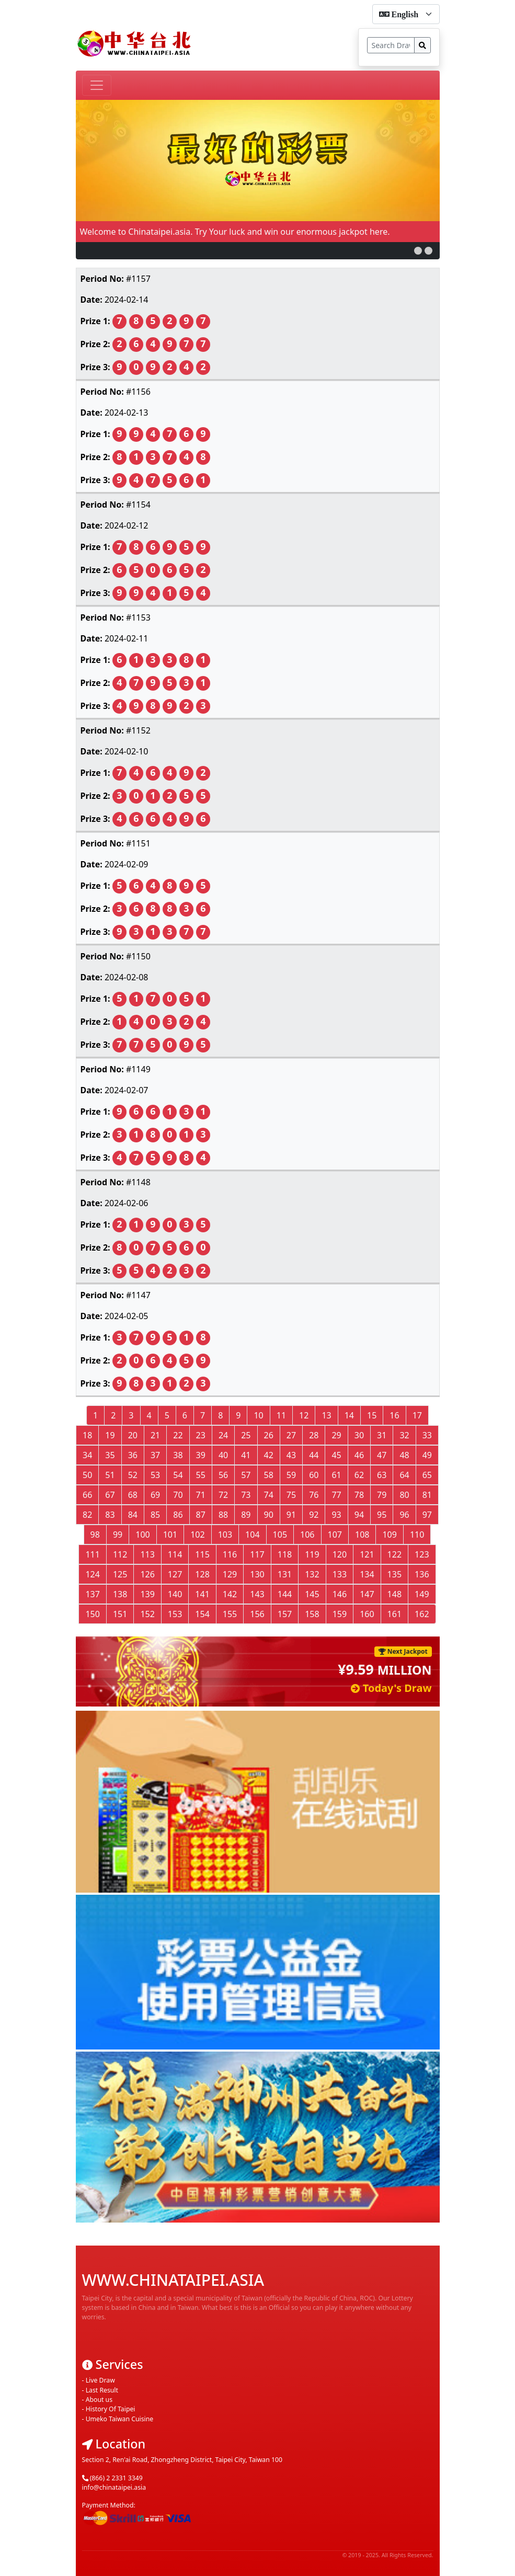 The width and height of the screenshot is (515, 2576). What do you see at coordinates (268, 1455) in the screenshot?
I see `42` at bounding box center [268, 1455].